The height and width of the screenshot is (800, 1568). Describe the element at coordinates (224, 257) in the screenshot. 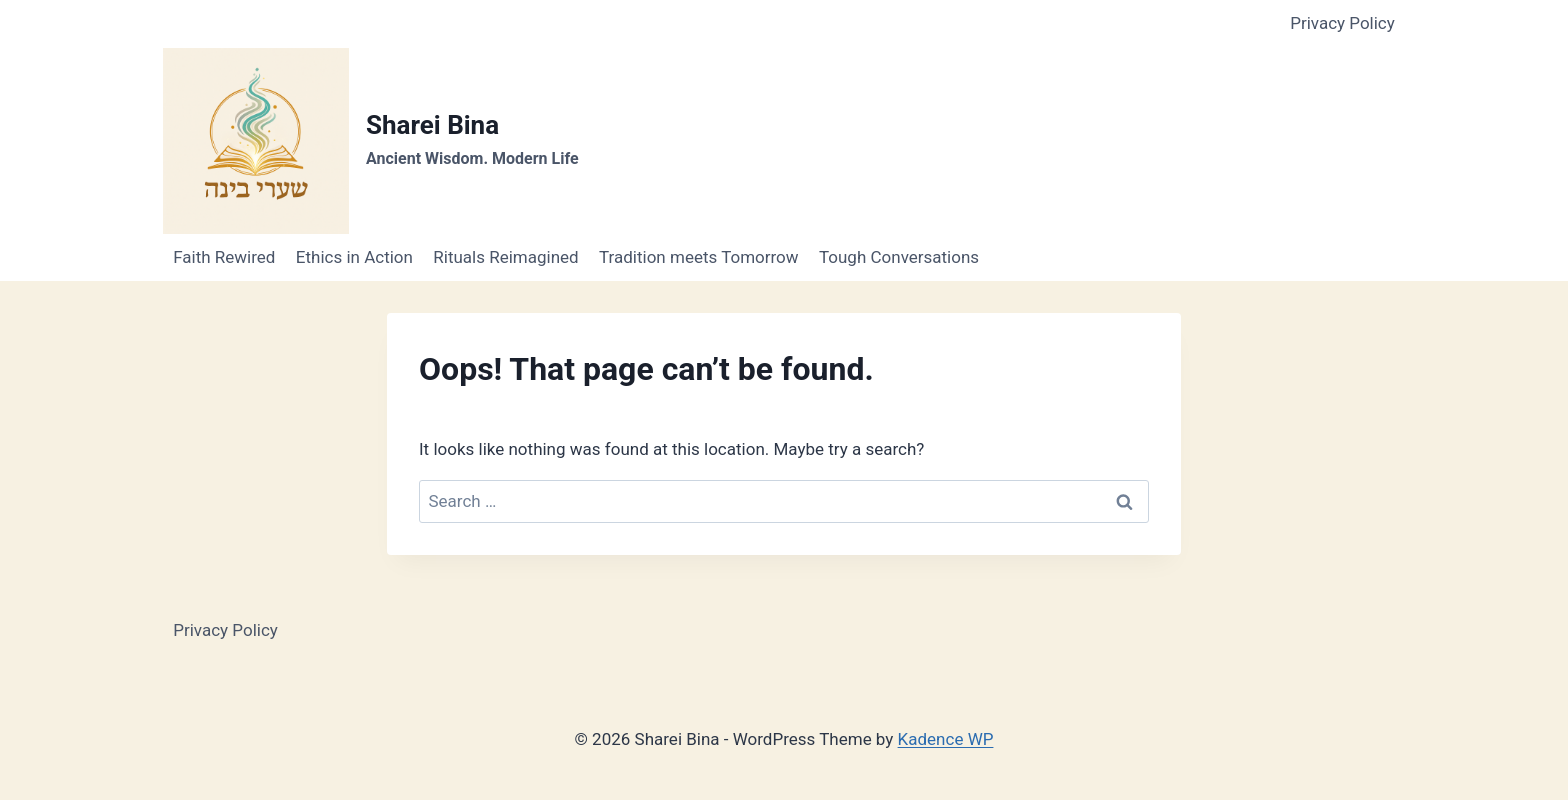

I see `Faith Rewired` at that location.